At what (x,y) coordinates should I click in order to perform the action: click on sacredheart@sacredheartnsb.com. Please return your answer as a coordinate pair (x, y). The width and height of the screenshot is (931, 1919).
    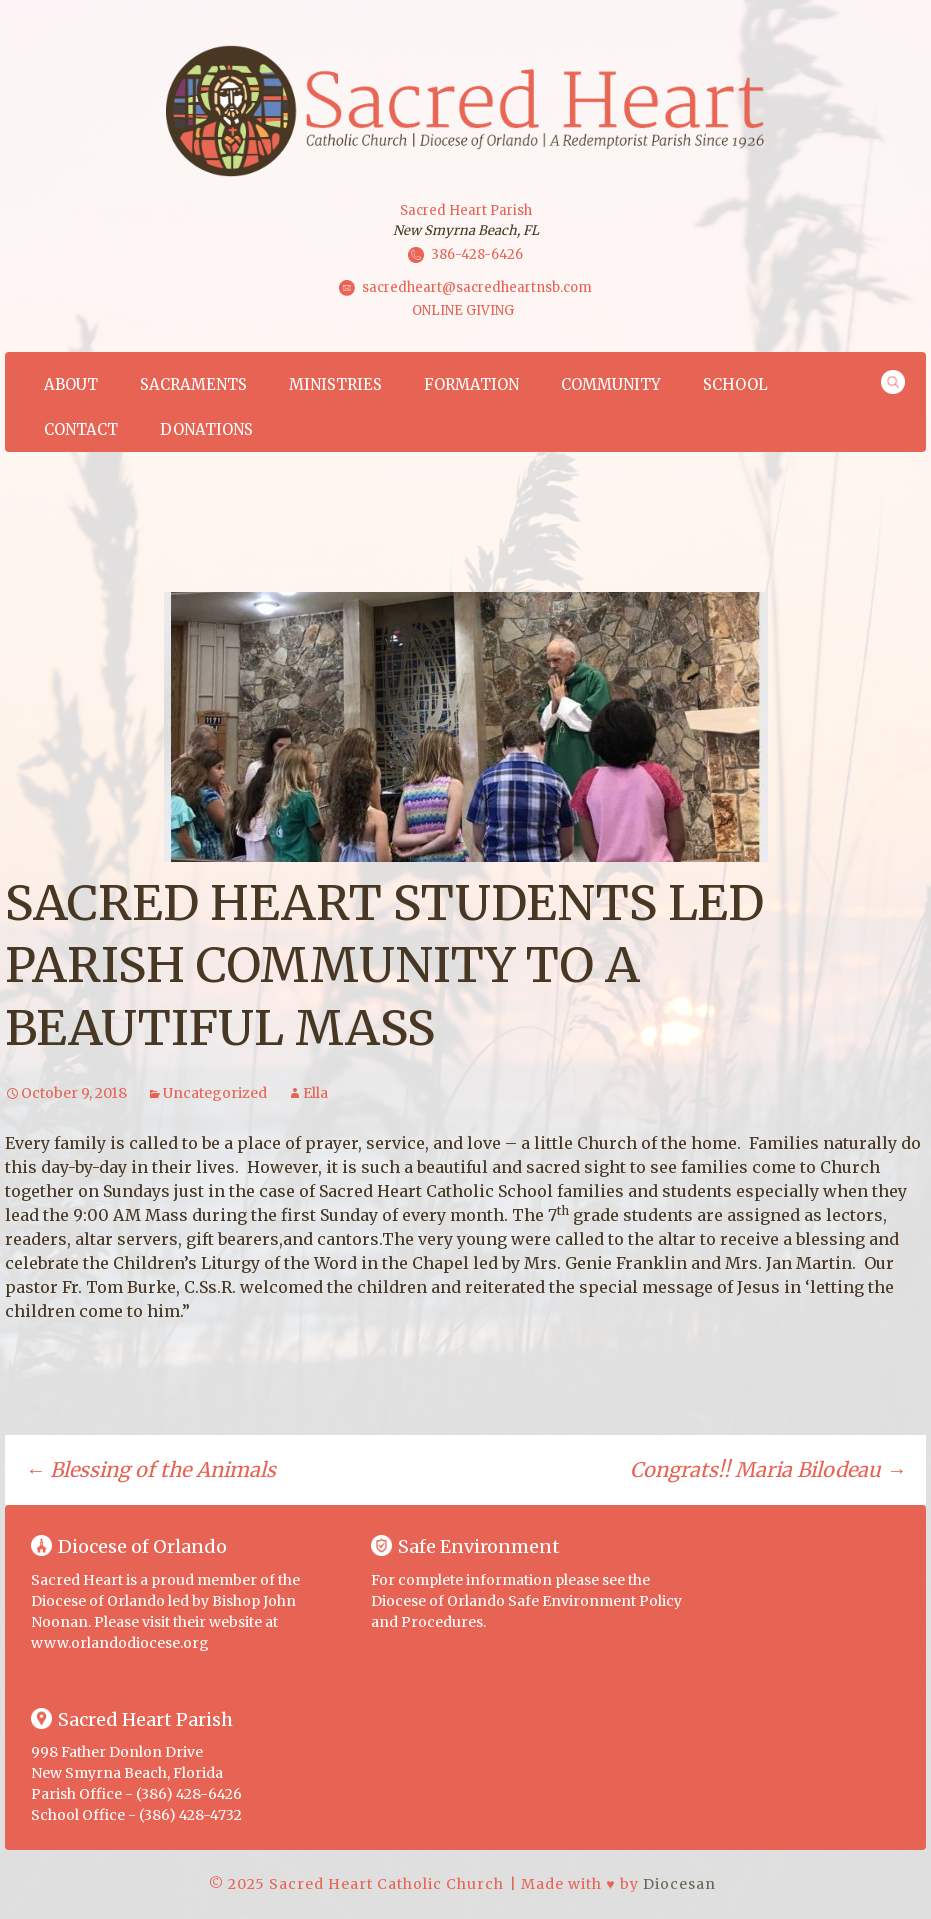
    Looking at the image, I should click on (477, 287).